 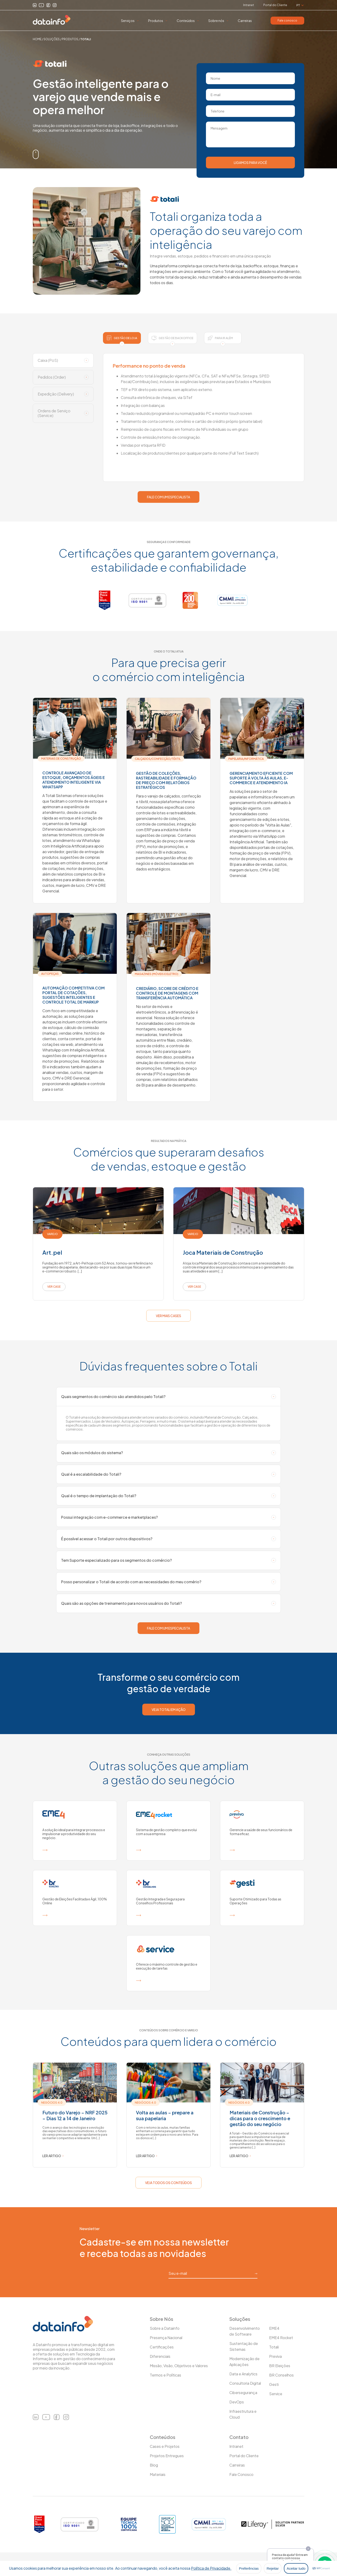 What do you see at coordinates (279, 2365) in the screenshot?
I see `BR Eleições` at bounding box center [279, 2365].